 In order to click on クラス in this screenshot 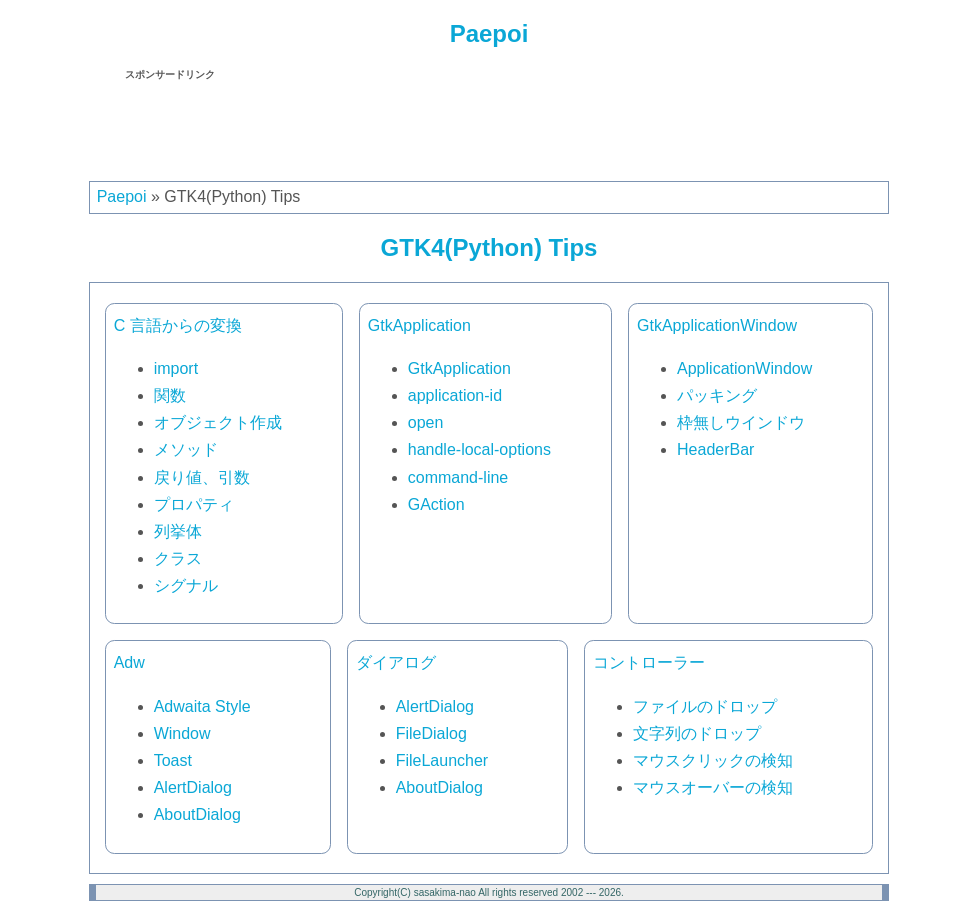, I will do `click(178, 558)`.